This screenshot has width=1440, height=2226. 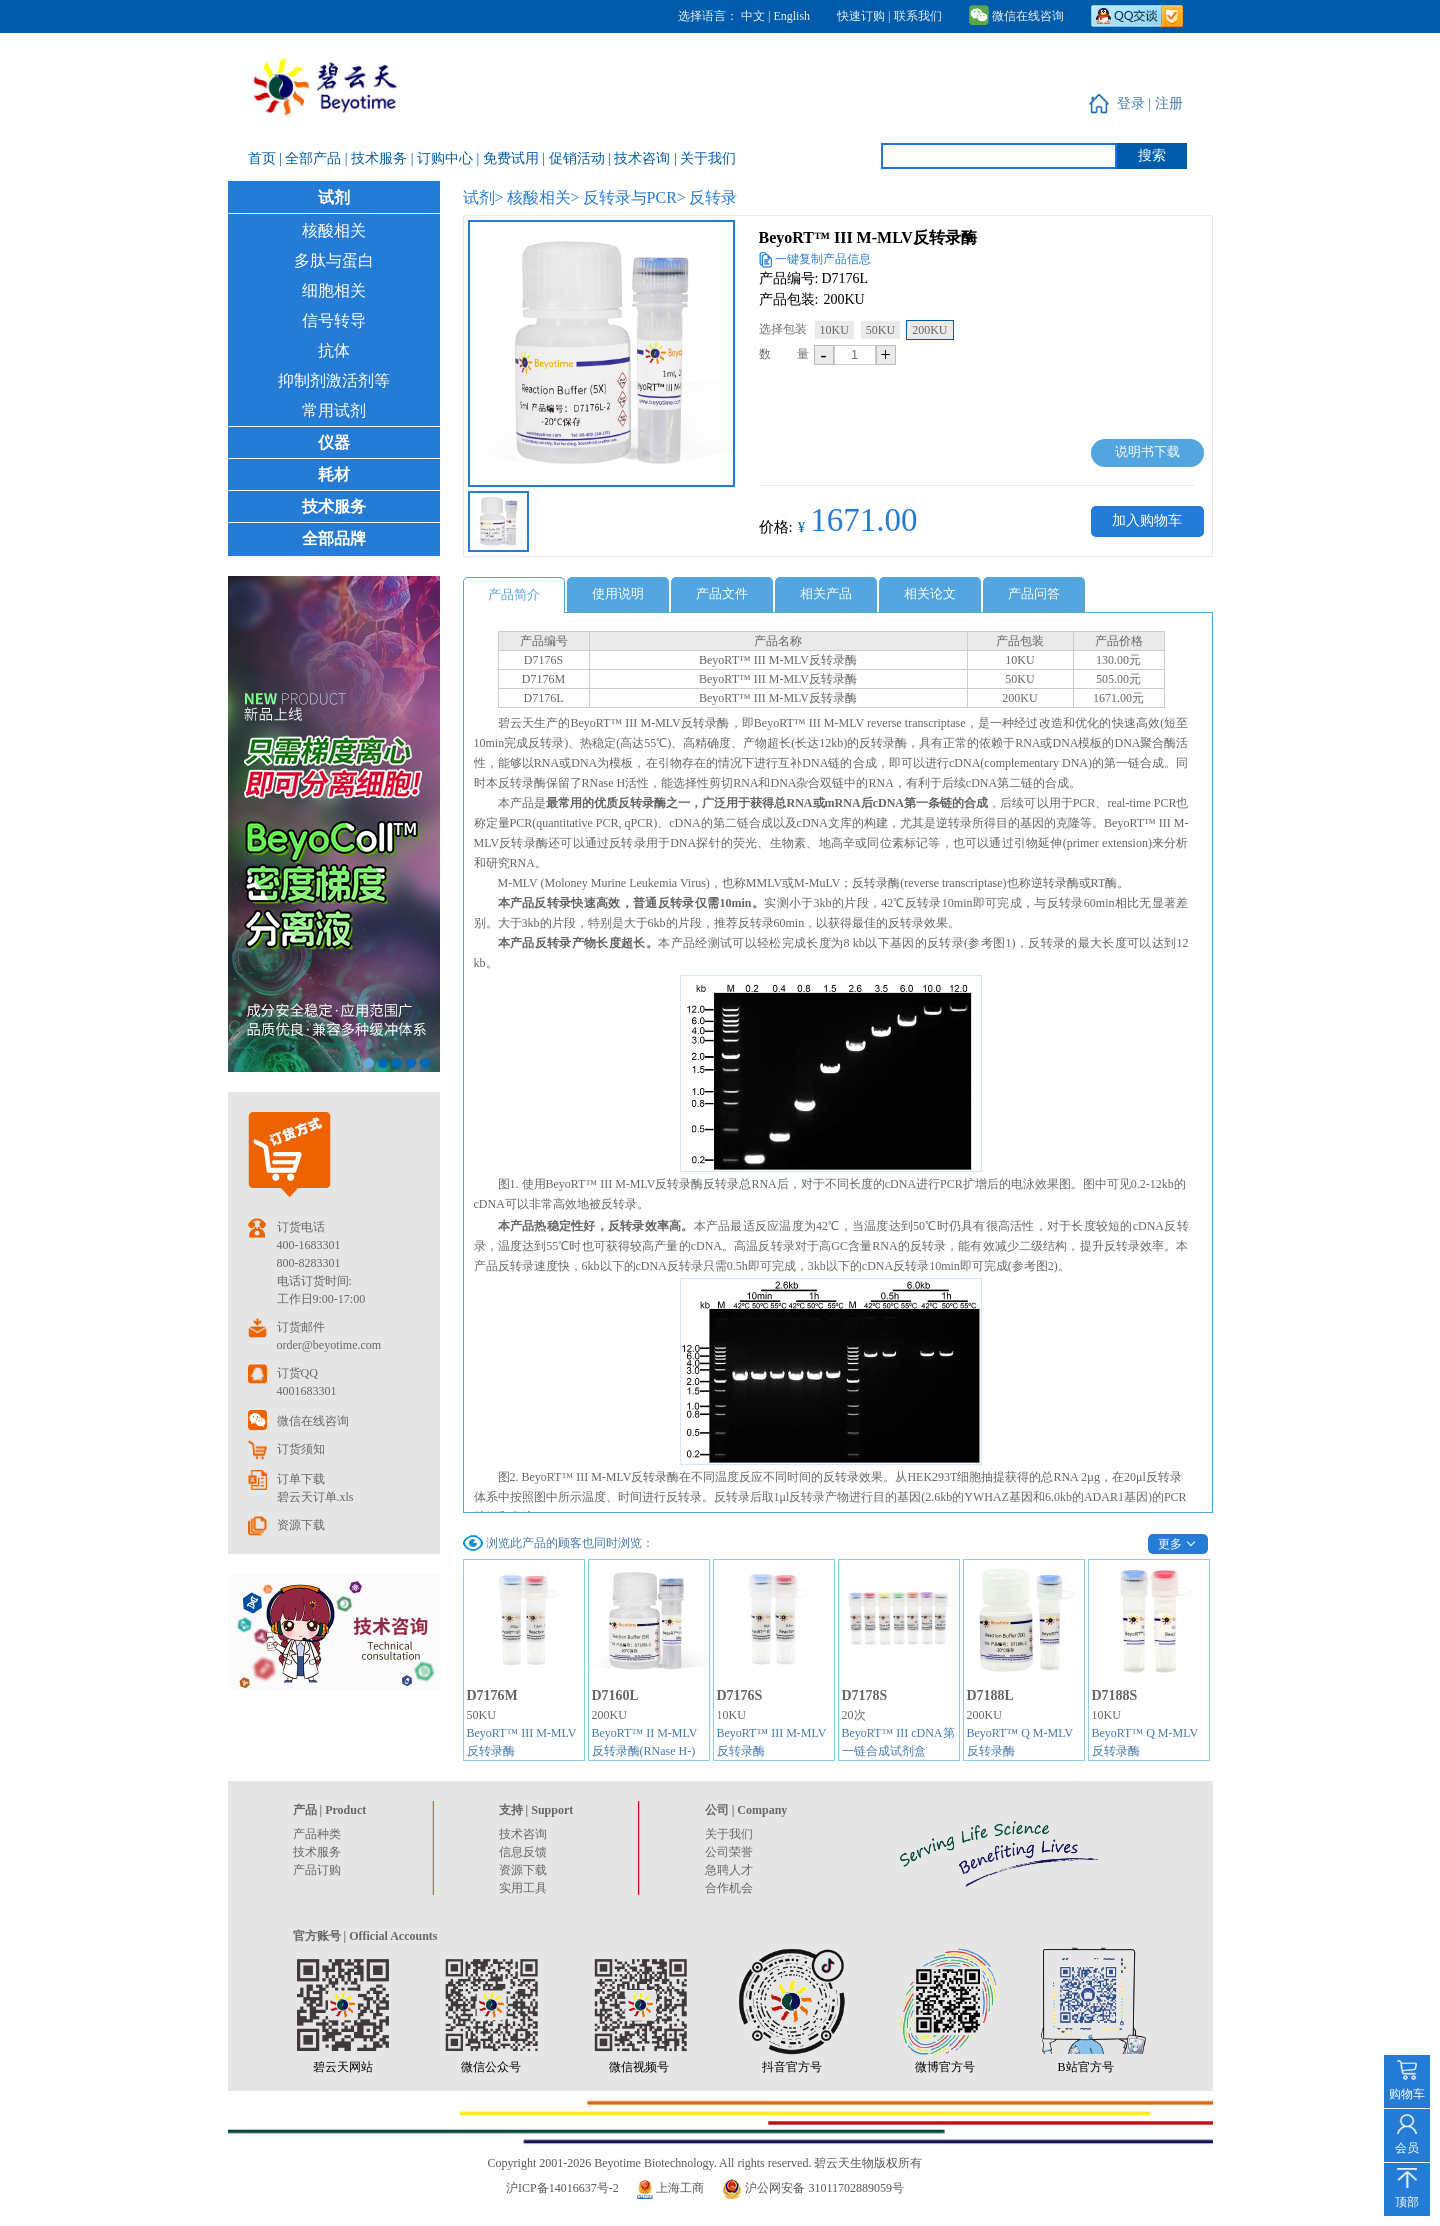 What do you see at coordinates (729, 1888) in the screenshot?
I see `合作机会` at bounding box center [729, 1888].